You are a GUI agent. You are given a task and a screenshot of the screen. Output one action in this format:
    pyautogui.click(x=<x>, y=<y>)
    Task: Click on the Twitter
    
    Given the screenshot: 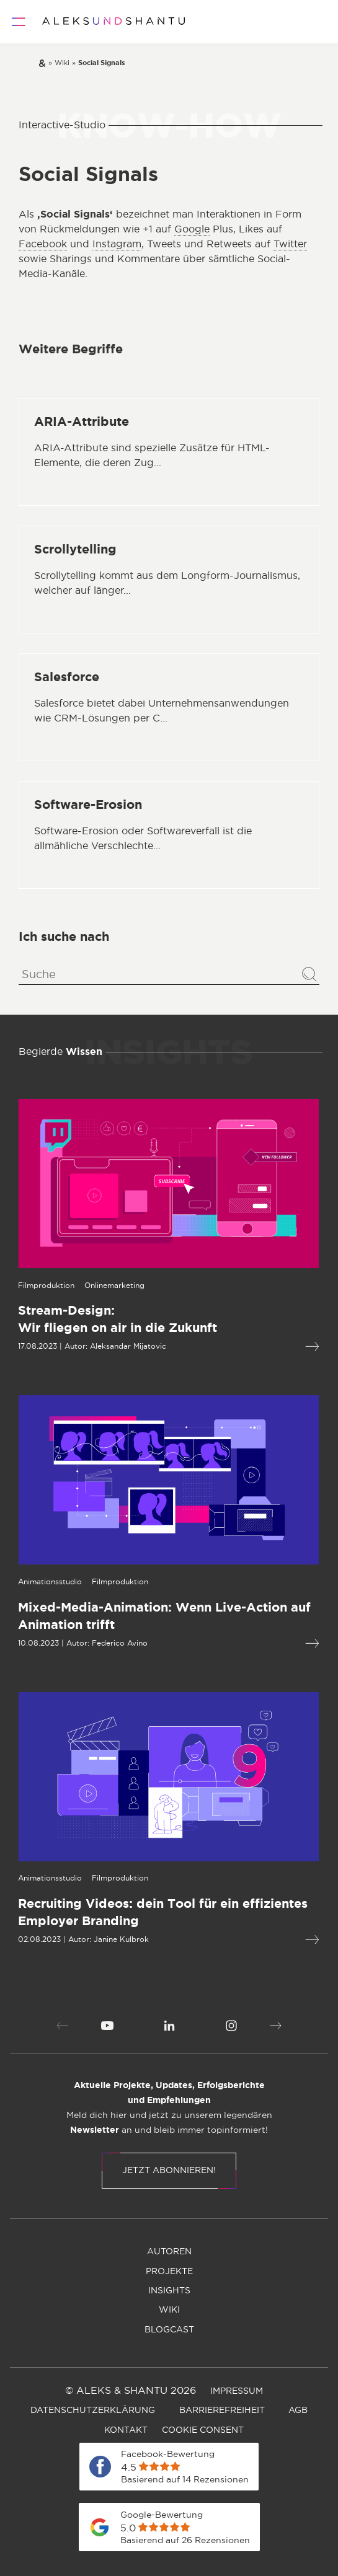 What is the action you would take?
    pyautogui.click(x=290, y=244)
    